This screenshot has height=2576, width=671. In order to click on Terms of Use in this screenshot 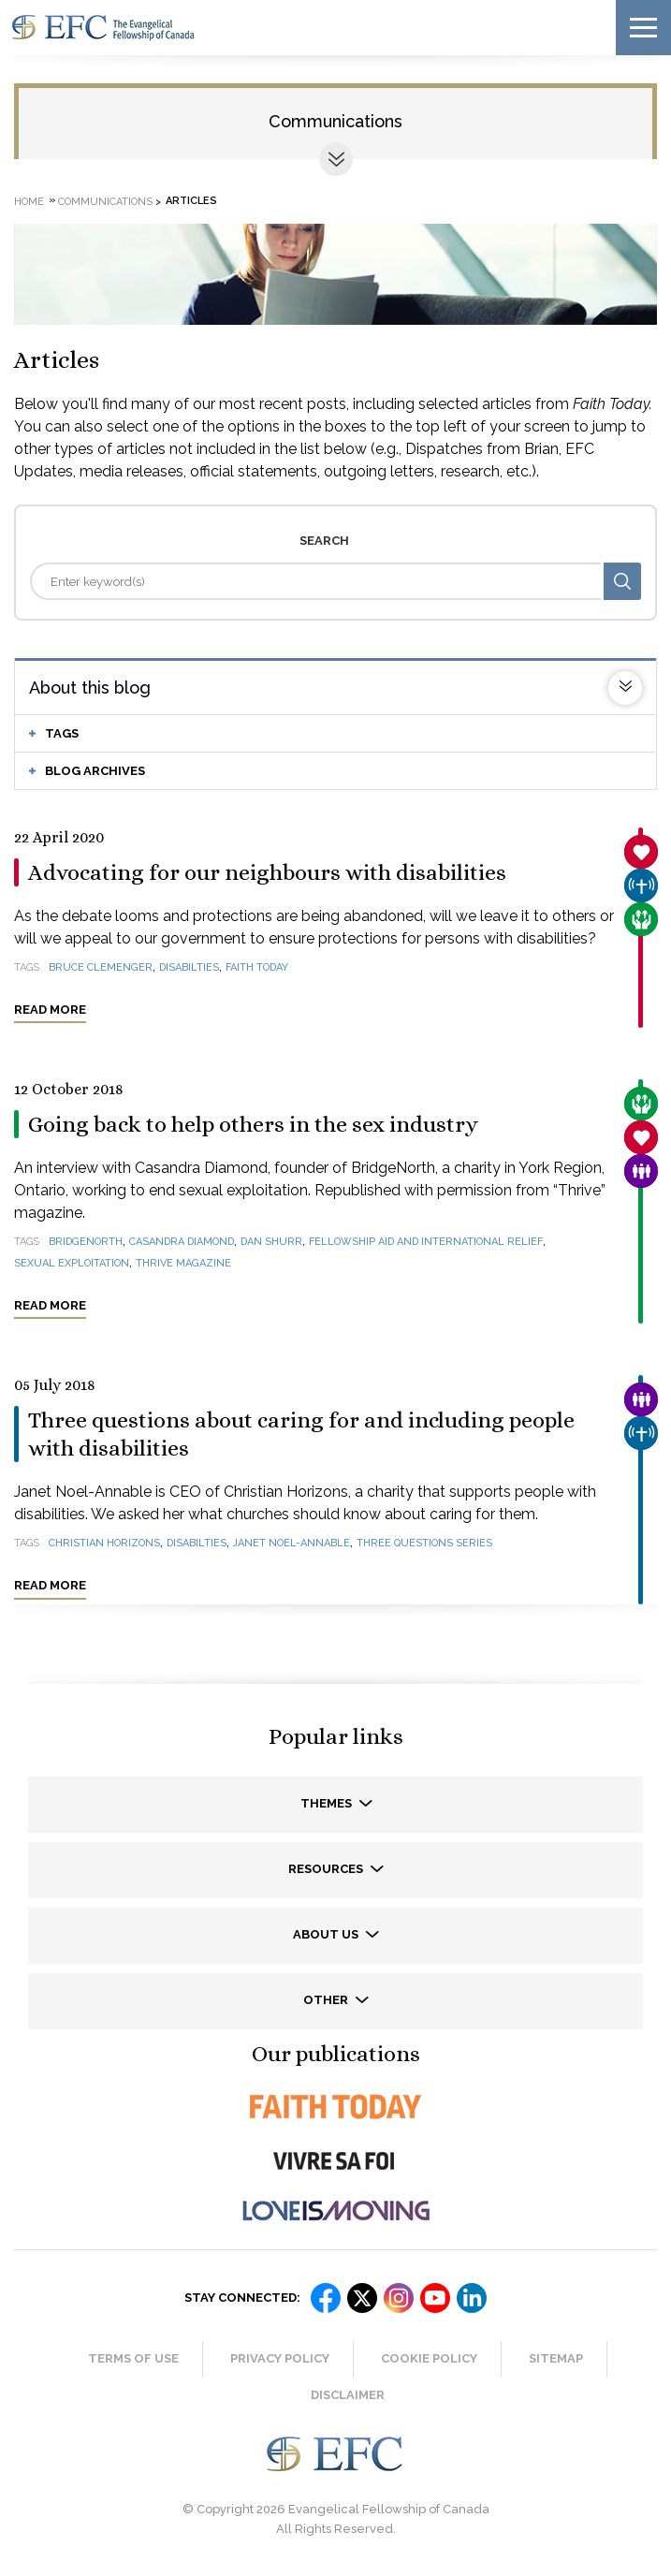, I will do `click(133, 2358)`.